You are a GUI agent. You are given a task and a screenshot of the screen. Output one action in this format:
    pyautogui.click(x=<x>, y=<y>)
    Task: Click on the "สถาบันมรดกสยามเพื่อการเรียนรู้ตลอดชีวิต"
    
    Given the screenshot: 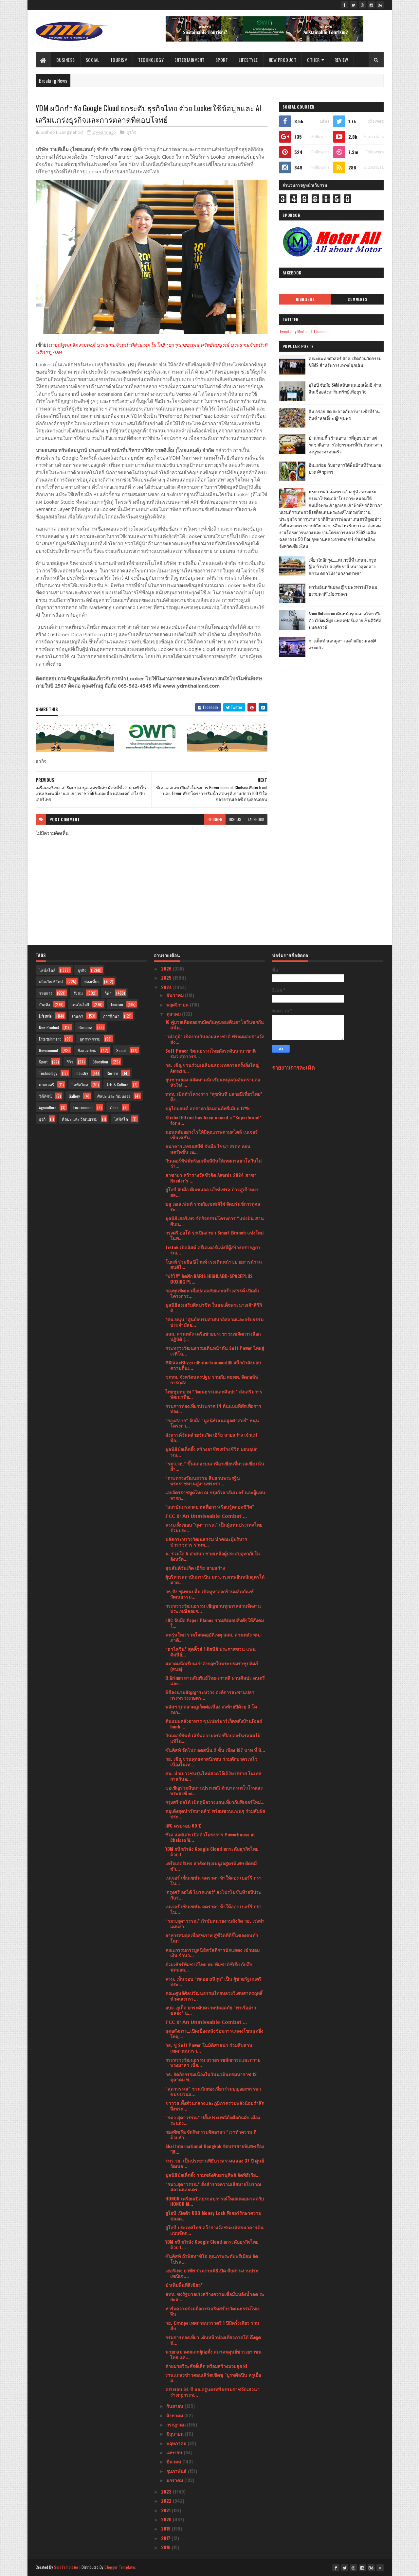 What is the action you would take?
    pyautogui.click(x=209, y=1506)
    